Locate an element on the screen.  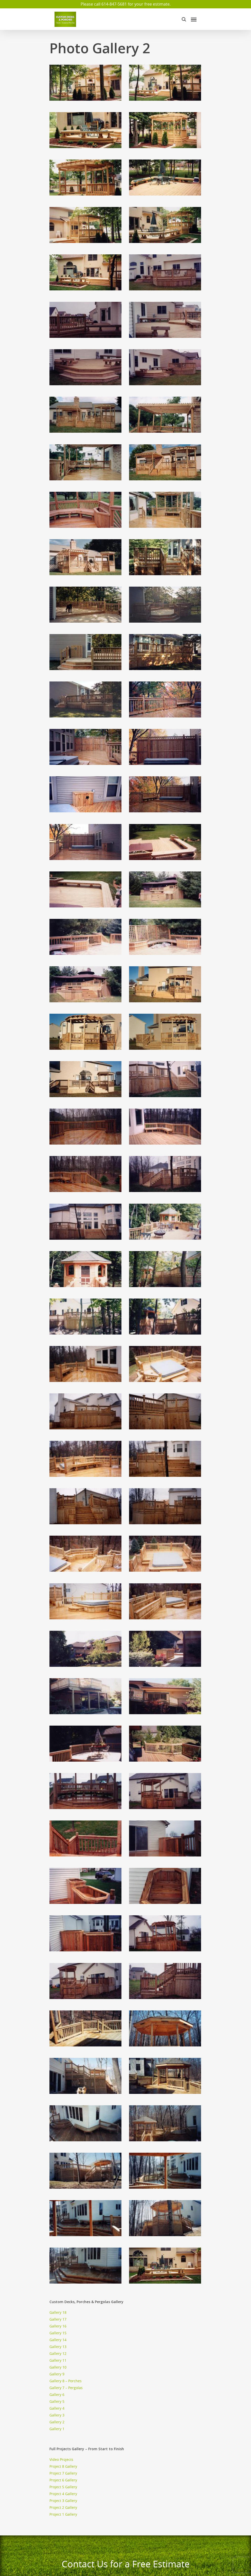
Gallery 8 – Porches is located at coordinates (65, 2380).